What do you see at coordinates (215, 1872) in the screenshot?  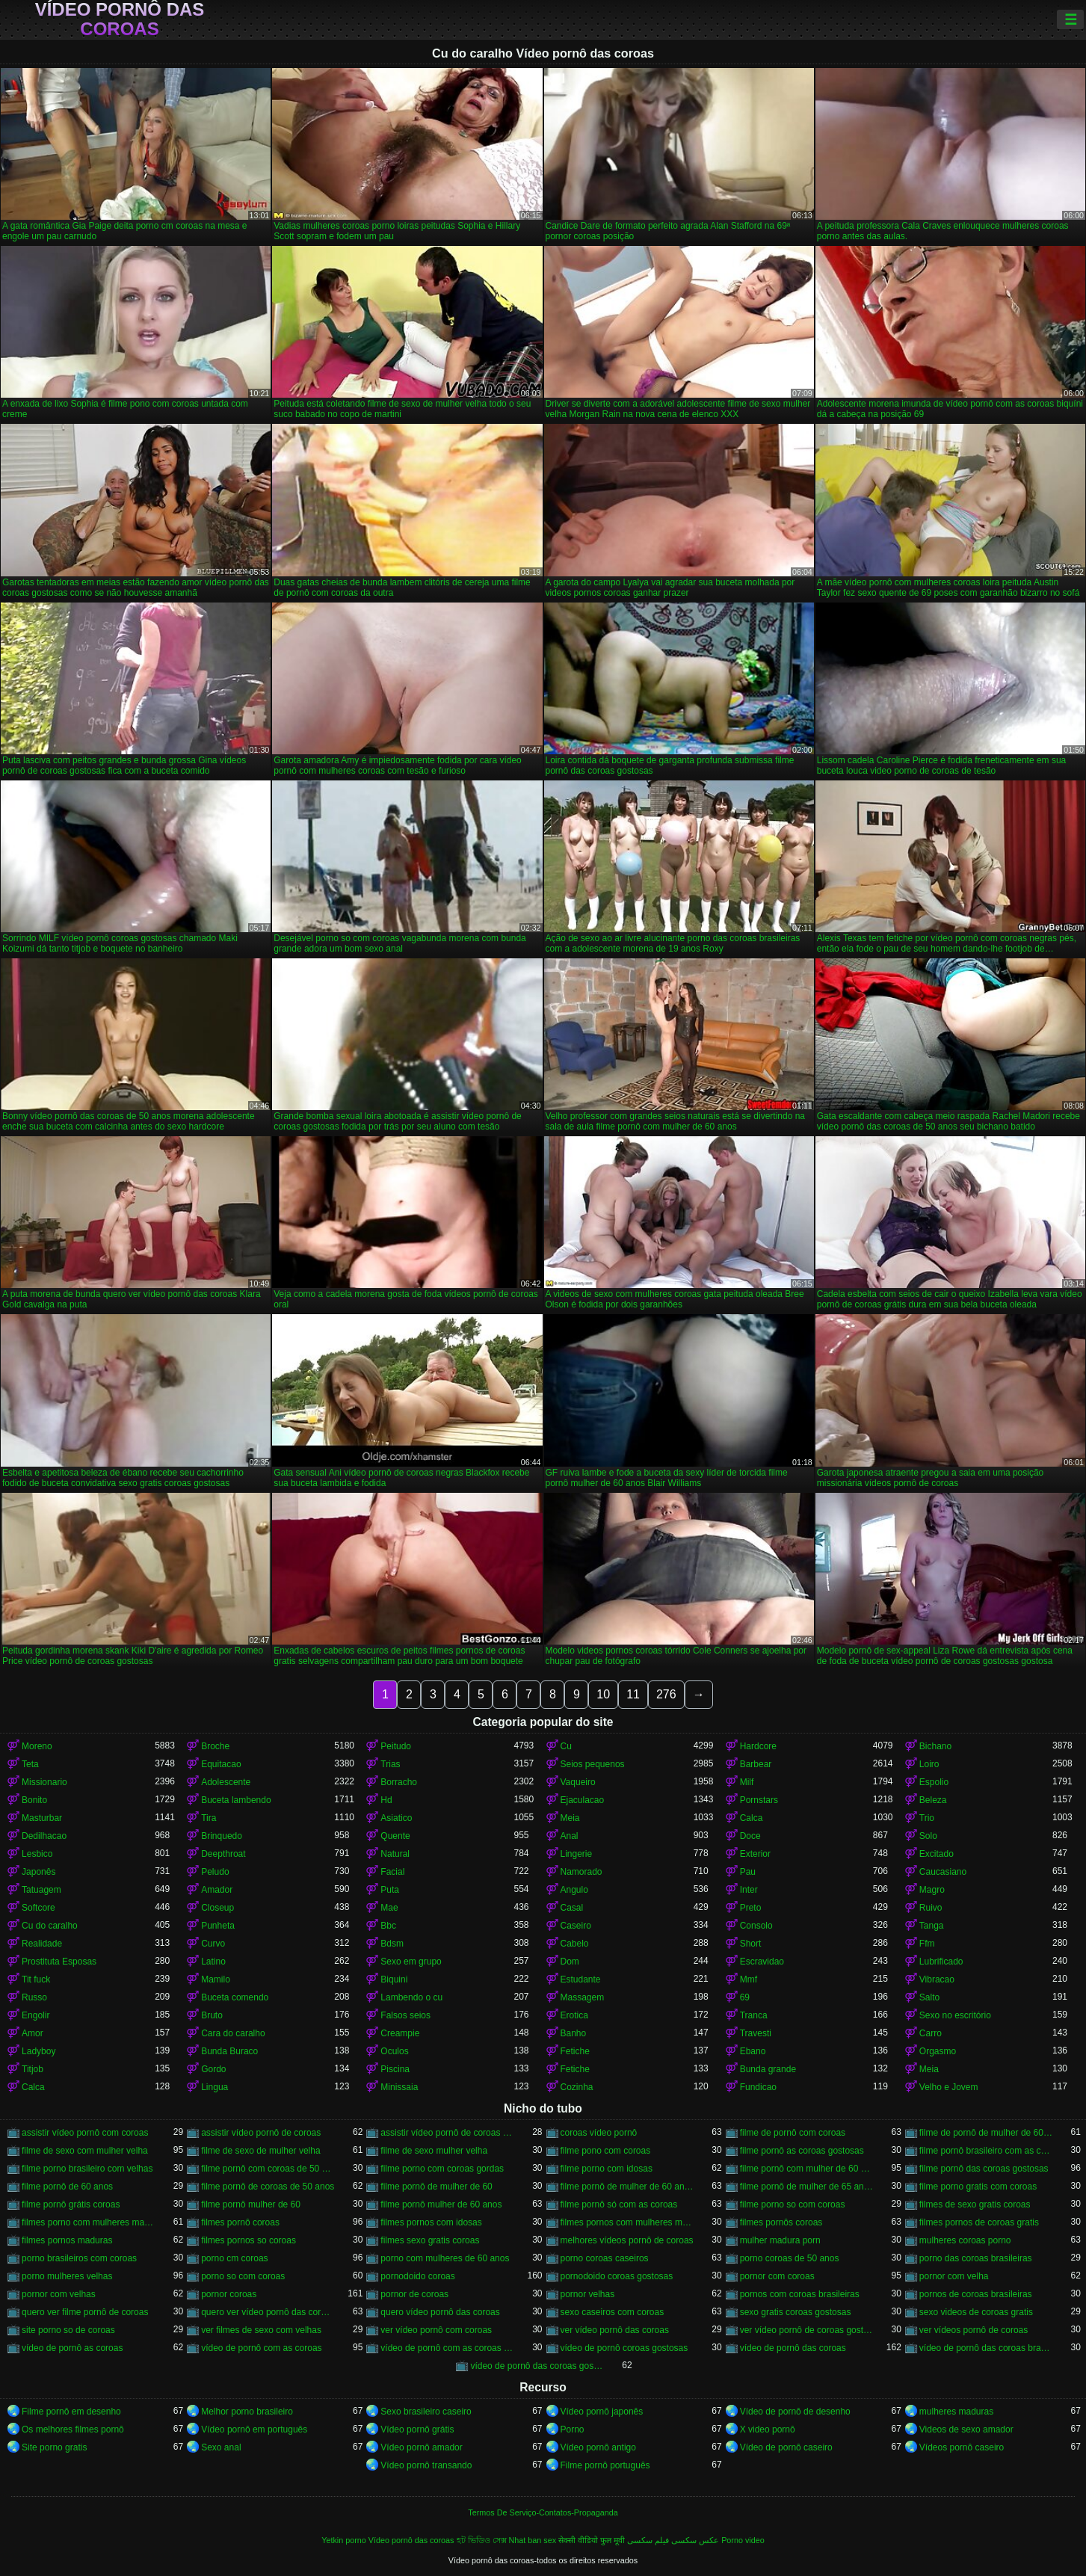 I see `Peludo` at bounding box center [215, 1872].